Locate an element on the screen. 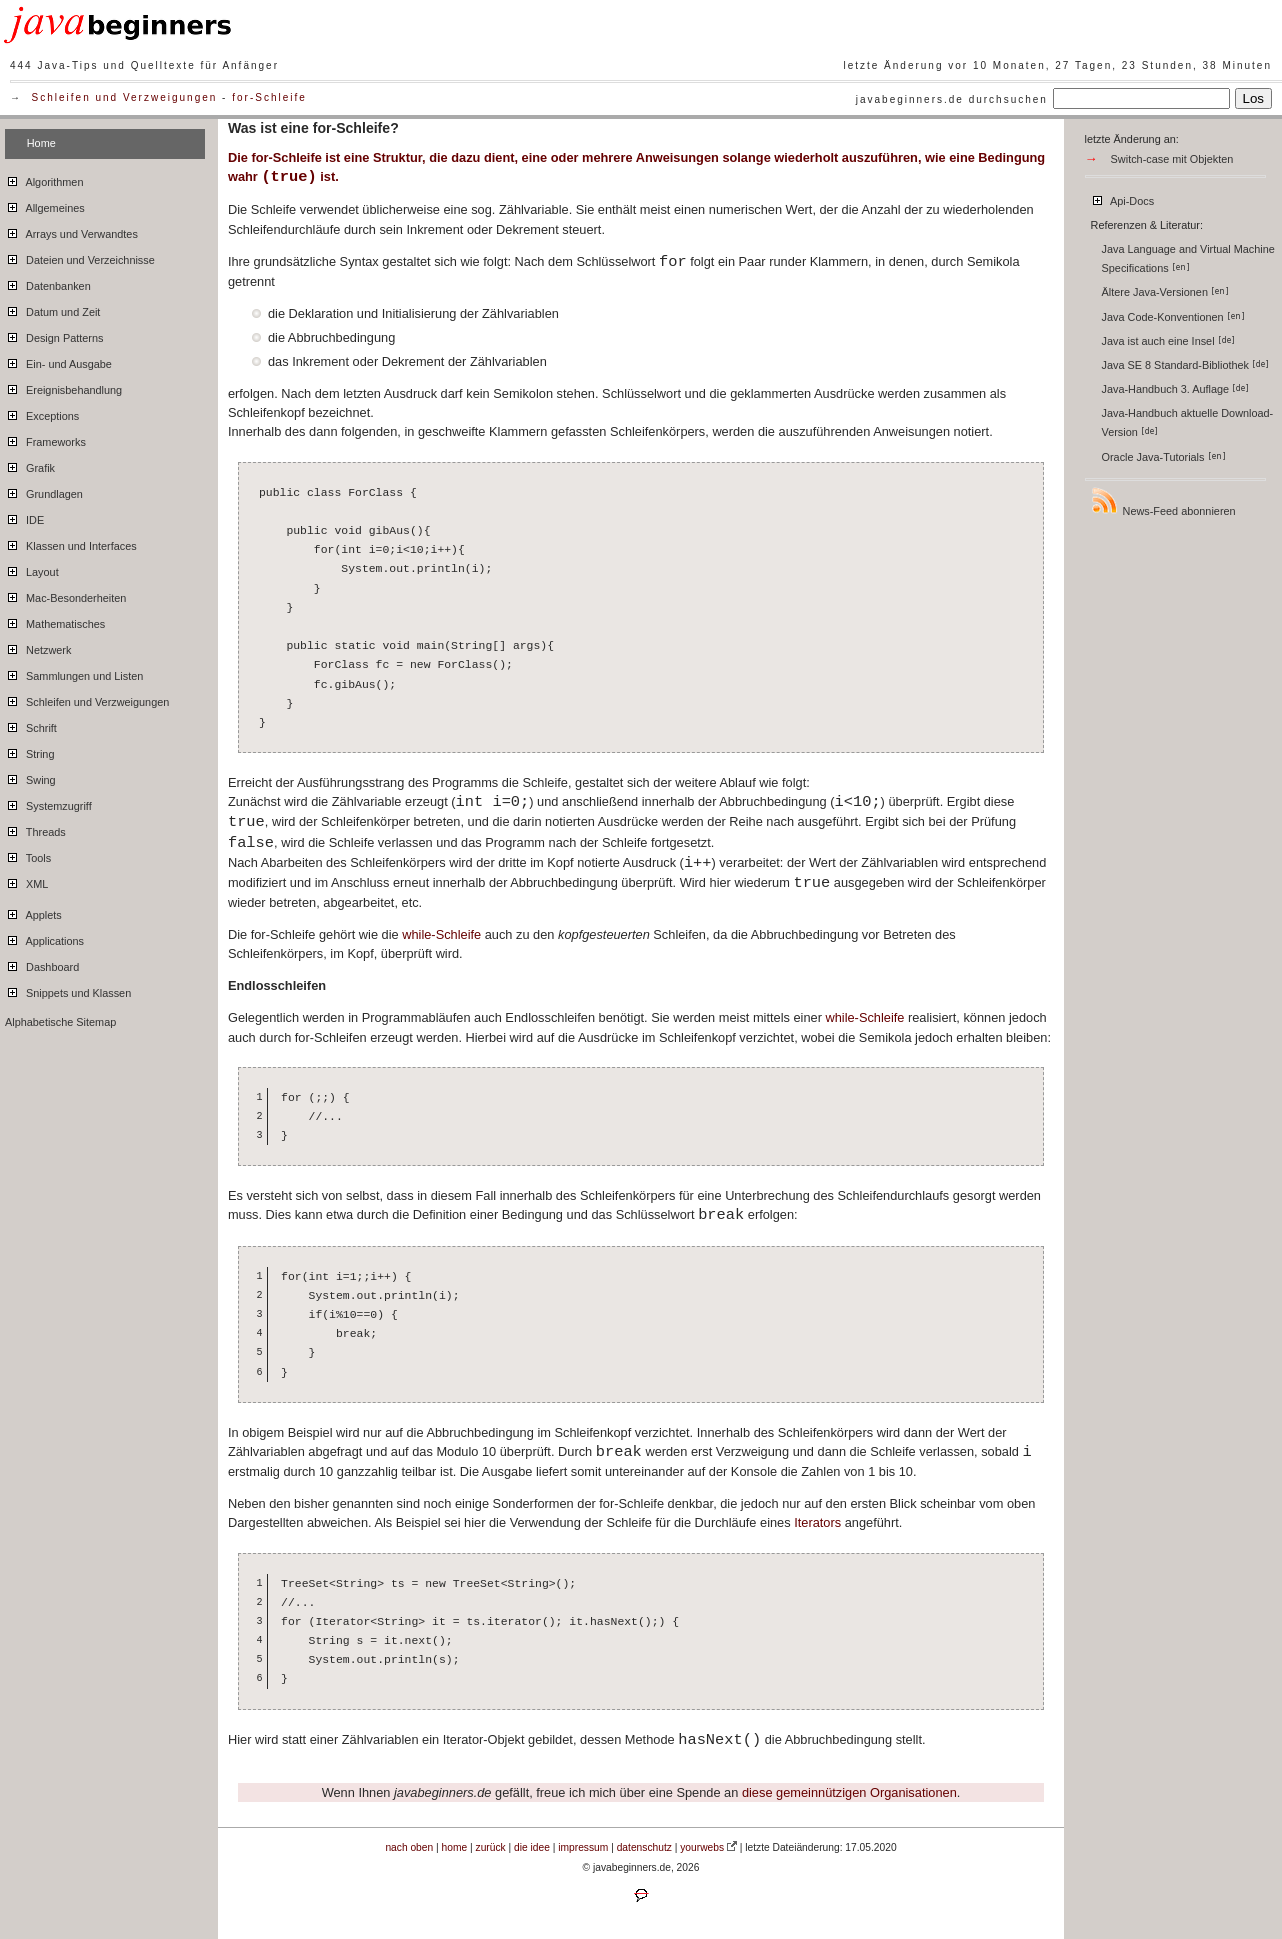 This screenshot has height=1939, width=1282. Grafik is located at coordinates (30, 465).